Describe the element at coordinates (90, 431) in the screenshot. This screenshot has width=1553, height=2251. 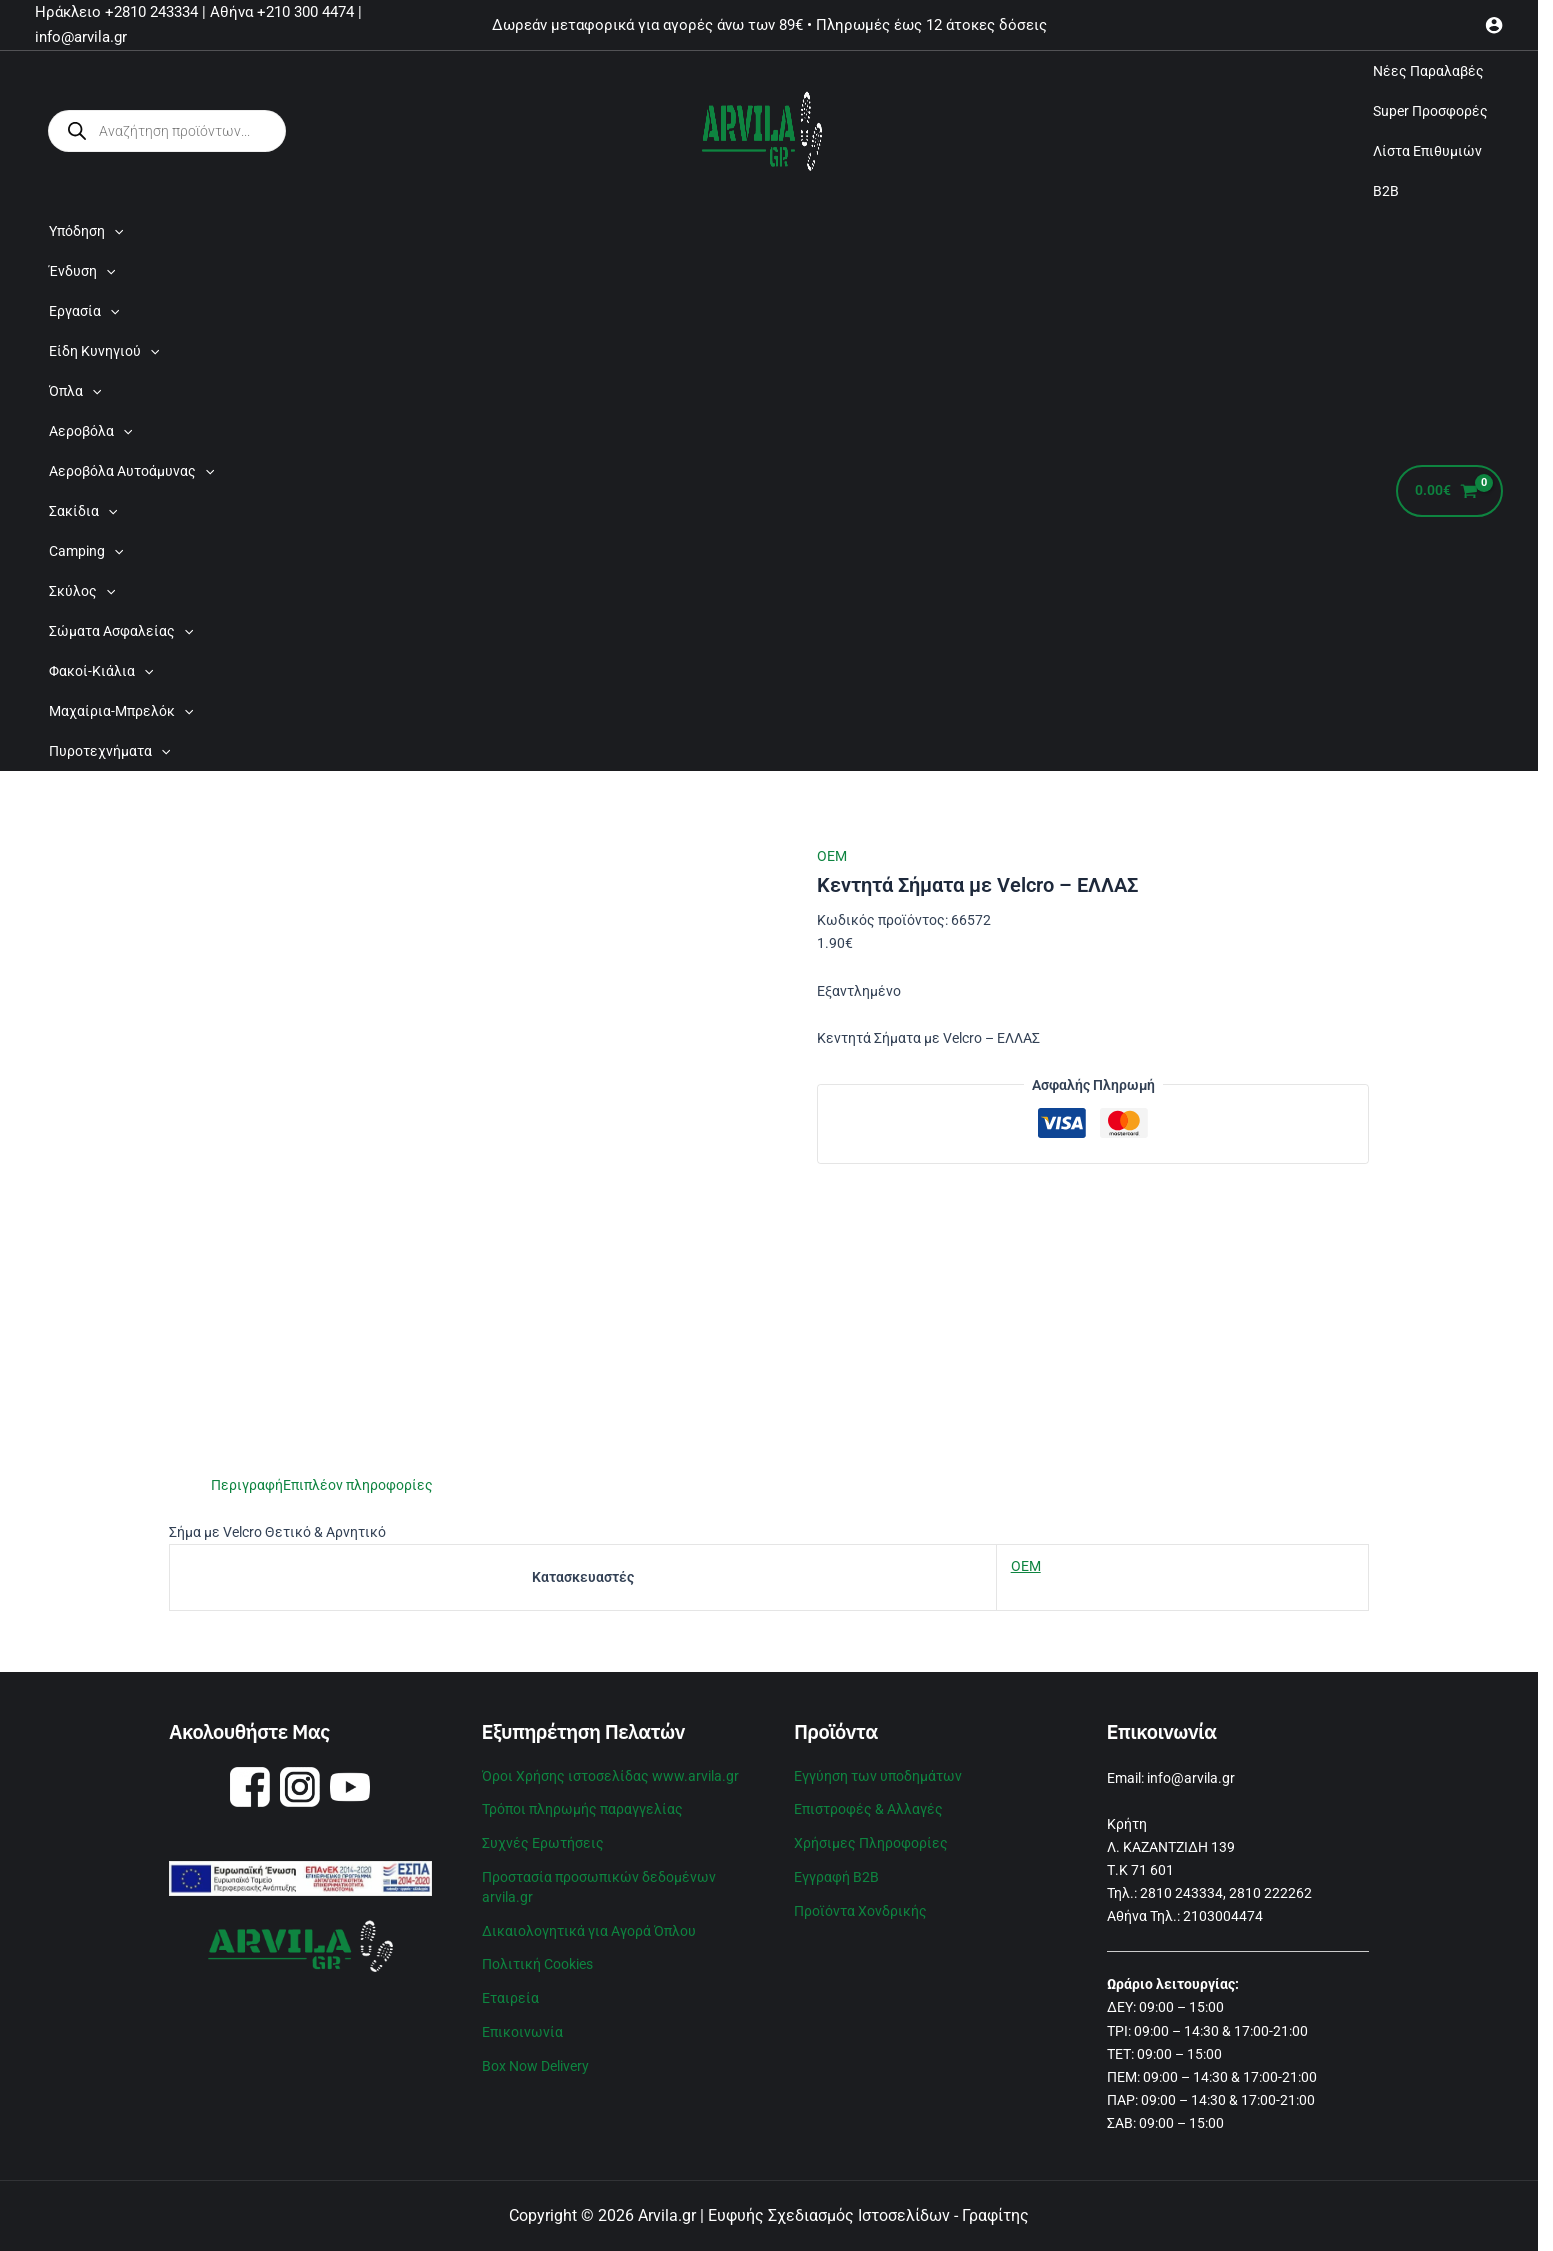
I see `Αεροβόλα` at that location.